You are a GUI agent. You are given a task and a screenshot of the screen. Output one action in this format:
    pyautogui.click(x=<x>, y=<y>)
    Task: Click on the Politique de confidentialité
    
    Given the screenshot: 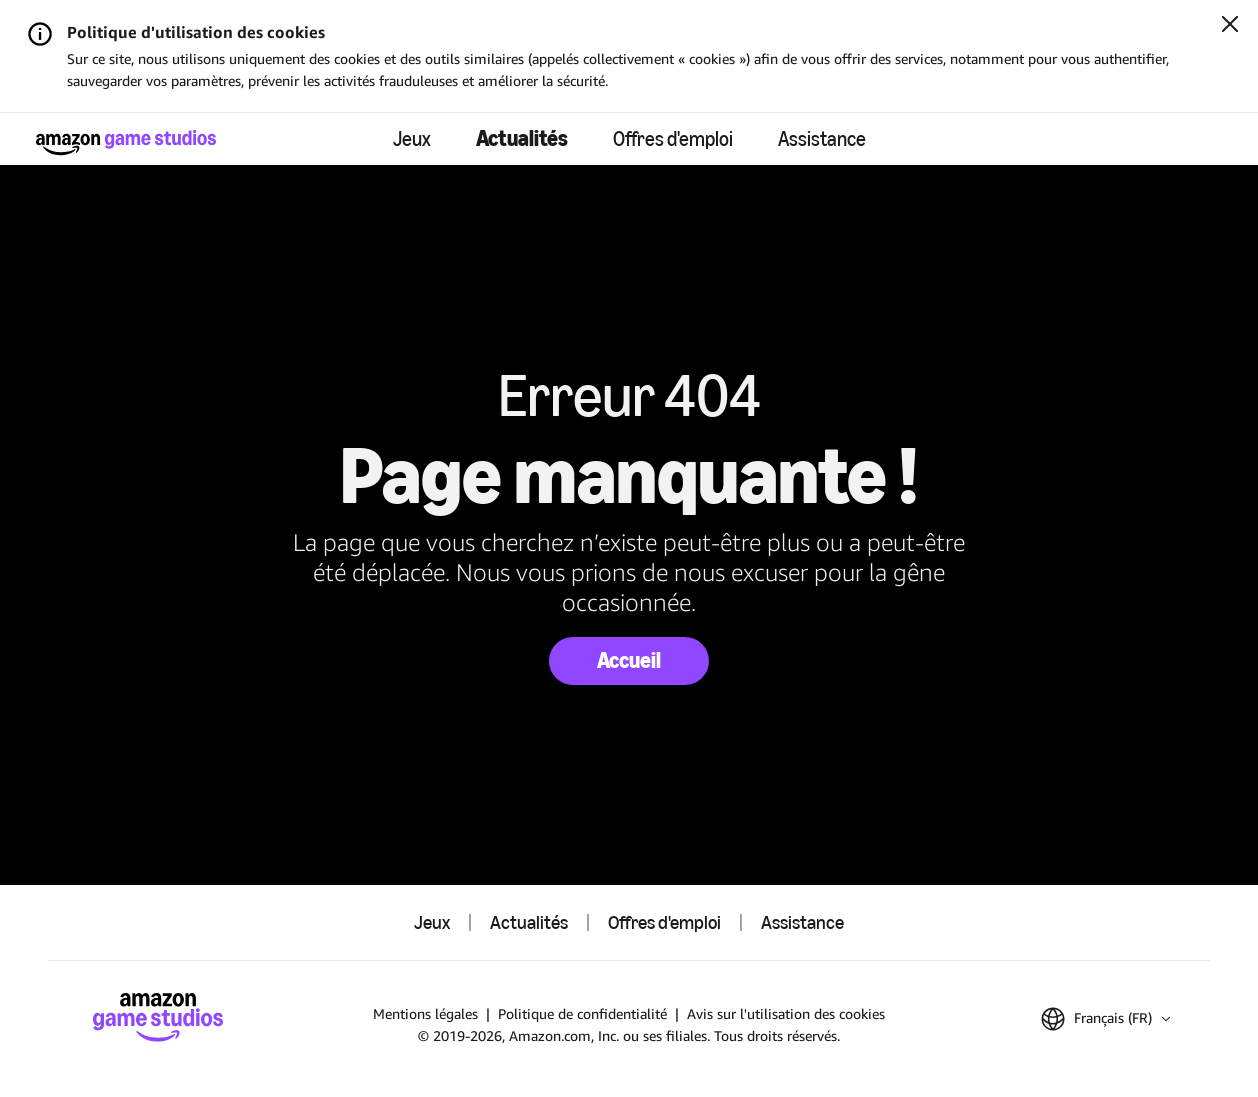 What is the action you would take?
    pyautogui.click(x=582, y=1013)
    